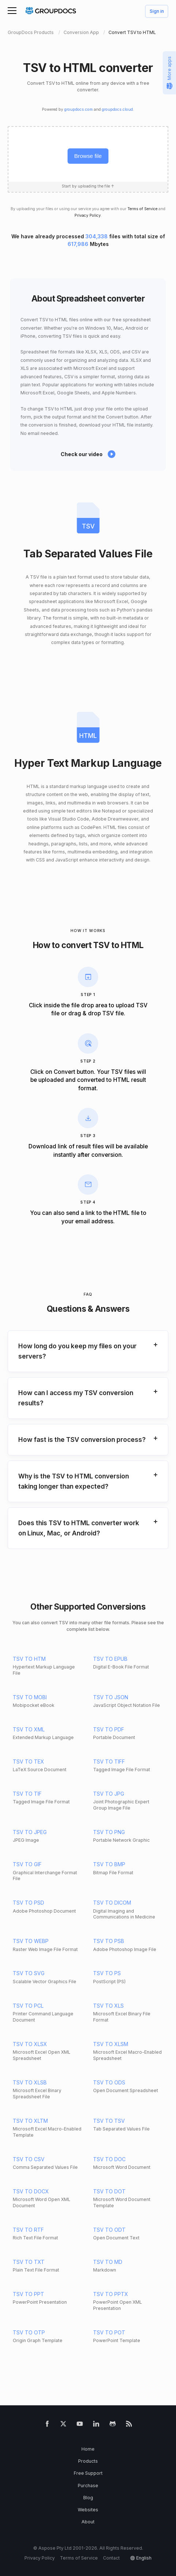 The height and width of the screenshot is (2576, 176). What do you see at coordinates (28, 2006) in the screenshot?
I see `TSV TO PCL` at bounding box center [28, 2006].